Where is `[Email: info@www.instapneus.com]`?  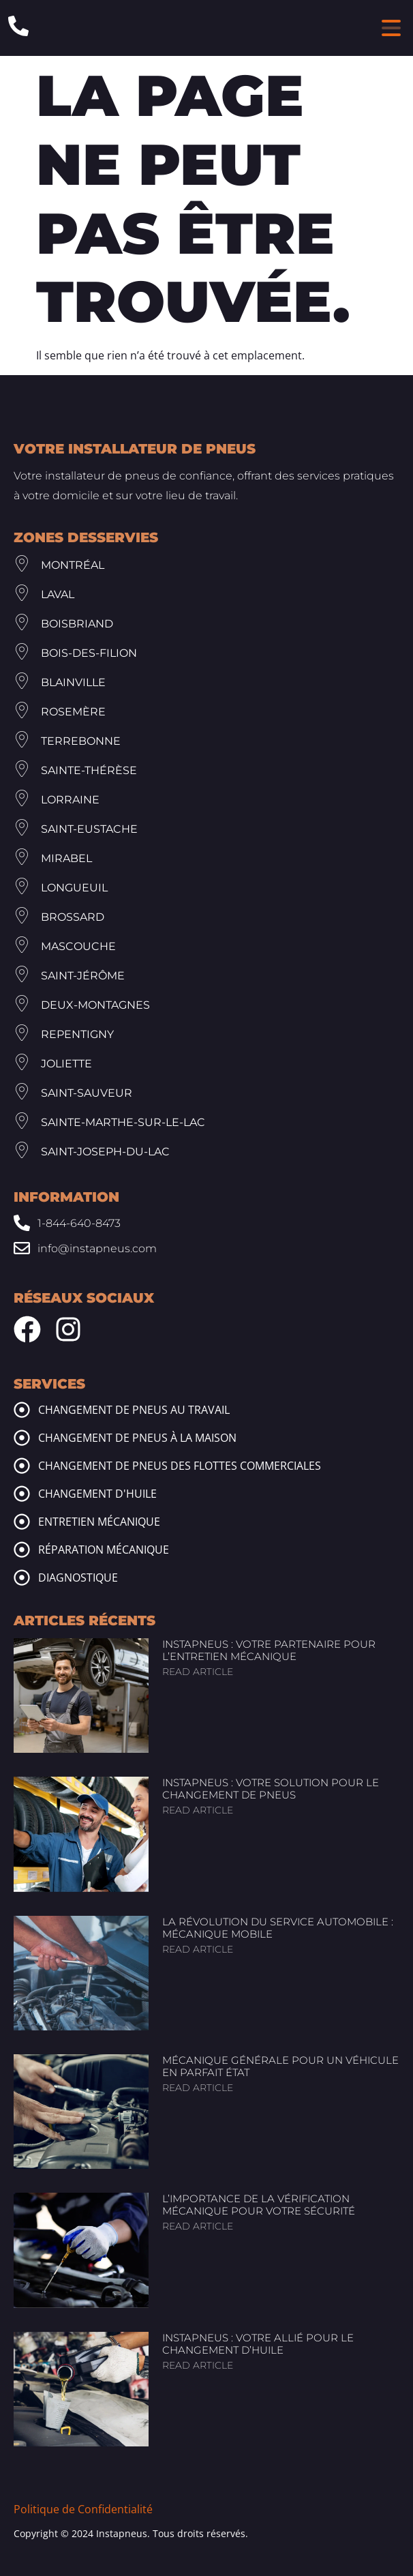
[Email: info@www.instapneus.com] is located at coordinates (206, 1248).